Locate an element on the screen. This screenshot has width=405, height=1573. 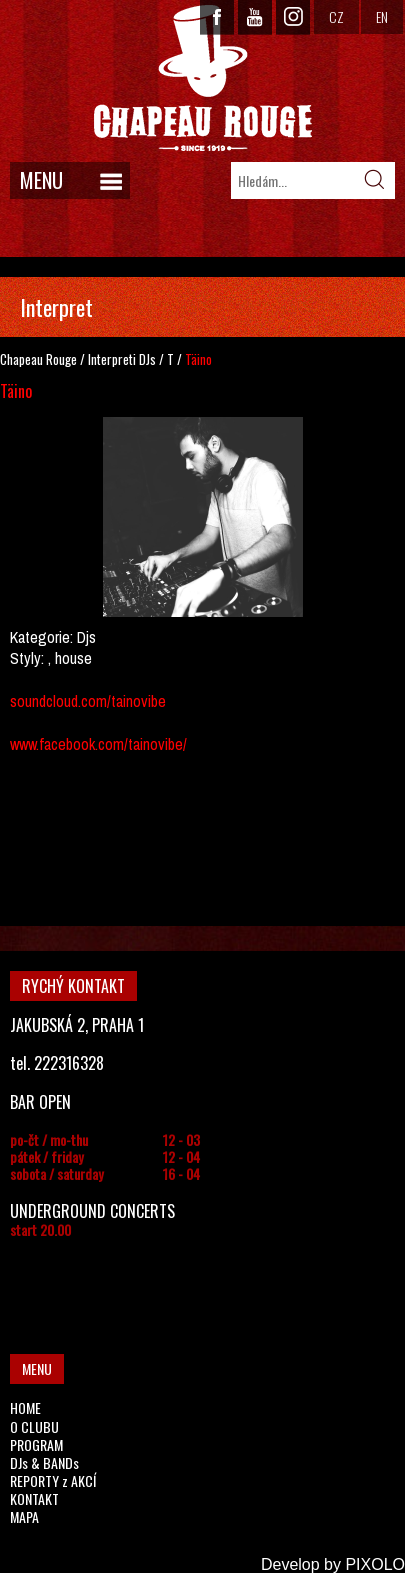
KONTAKT is located at coordinates (34, 1498).